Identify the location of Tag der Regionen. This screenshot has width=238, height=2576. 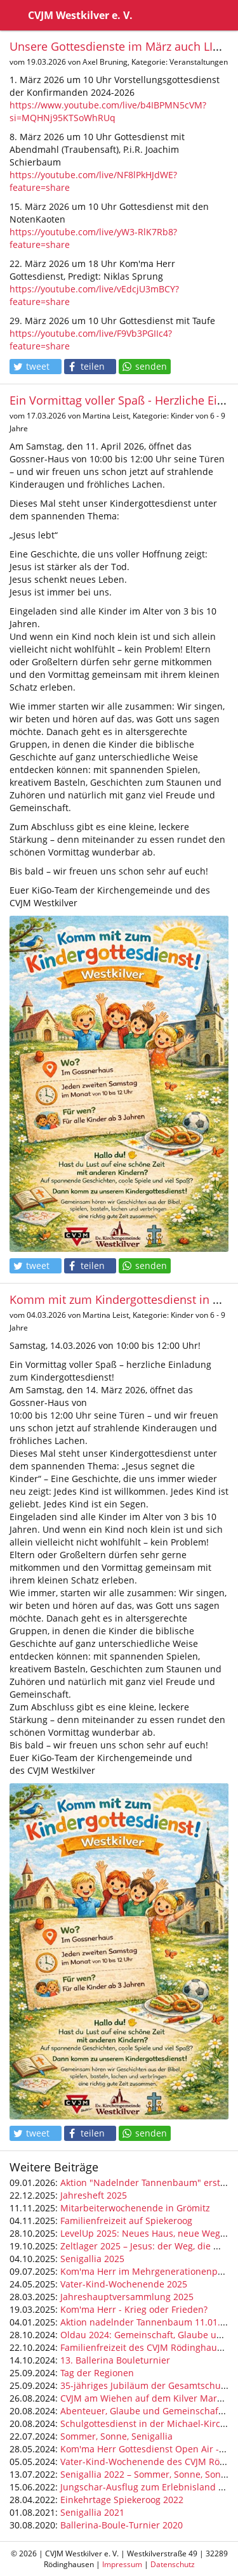
(97, 2373).